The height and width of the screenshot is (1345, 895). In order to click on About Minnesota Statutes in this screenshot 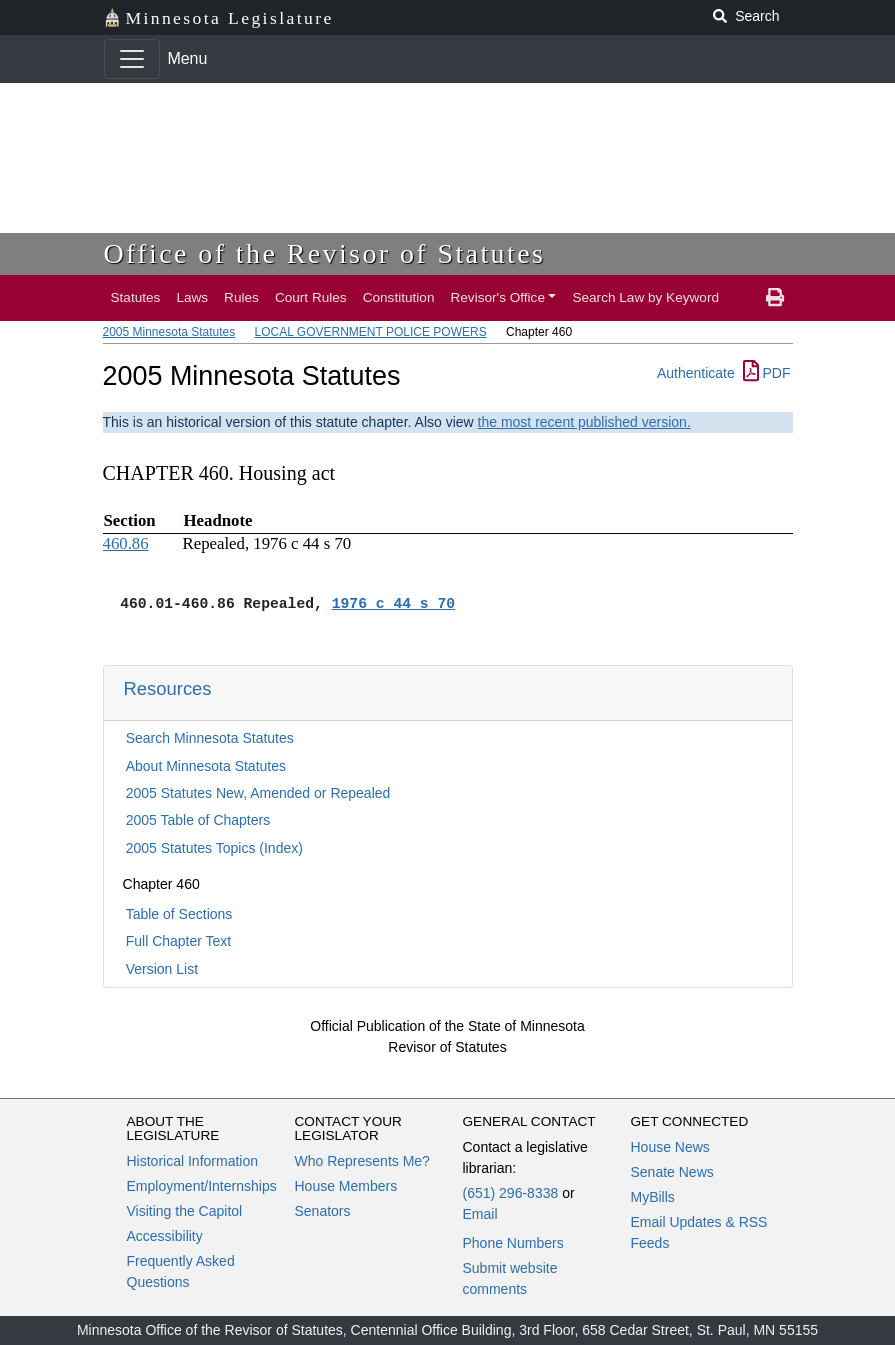, I will do `click(206, 766)`.